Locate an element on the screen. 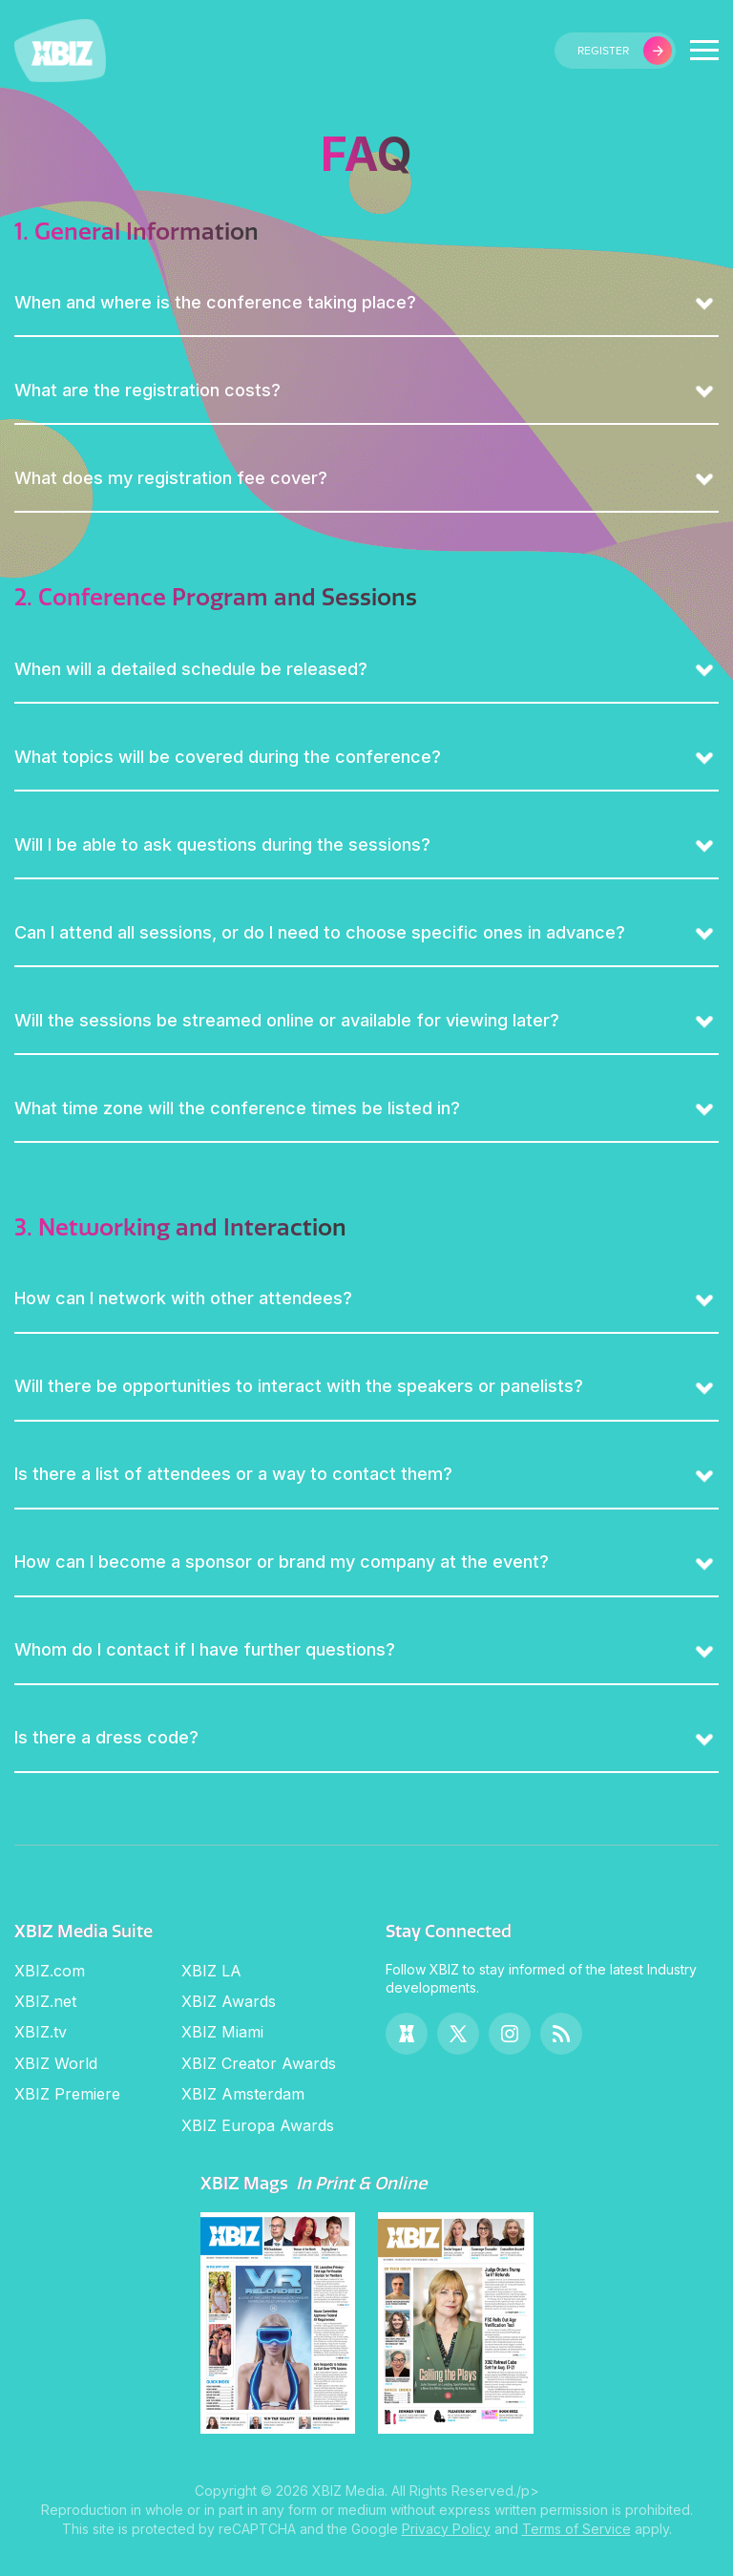 This screenshot has height=2576, width=733. Will the sessions be streamed online or available for viewing later? is located at coordinates (286, 1020).